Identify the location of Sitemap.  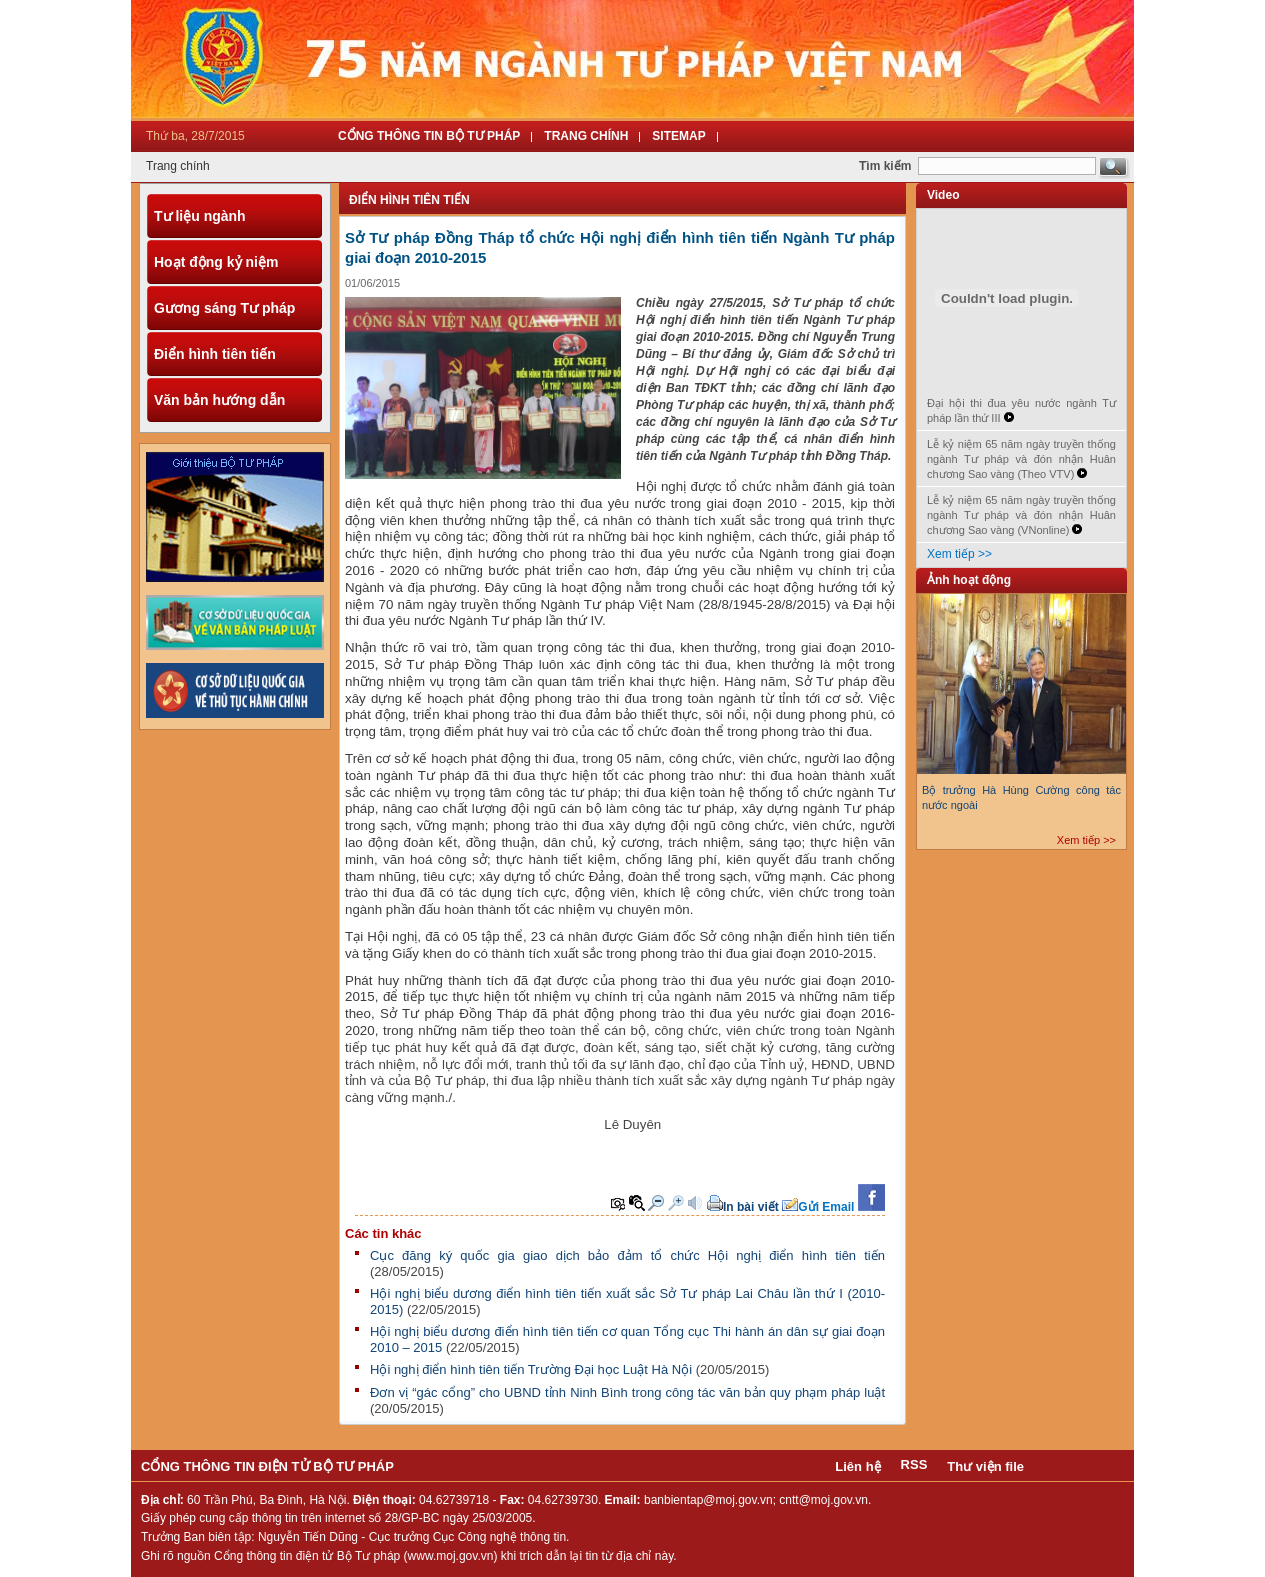
(678, 136).